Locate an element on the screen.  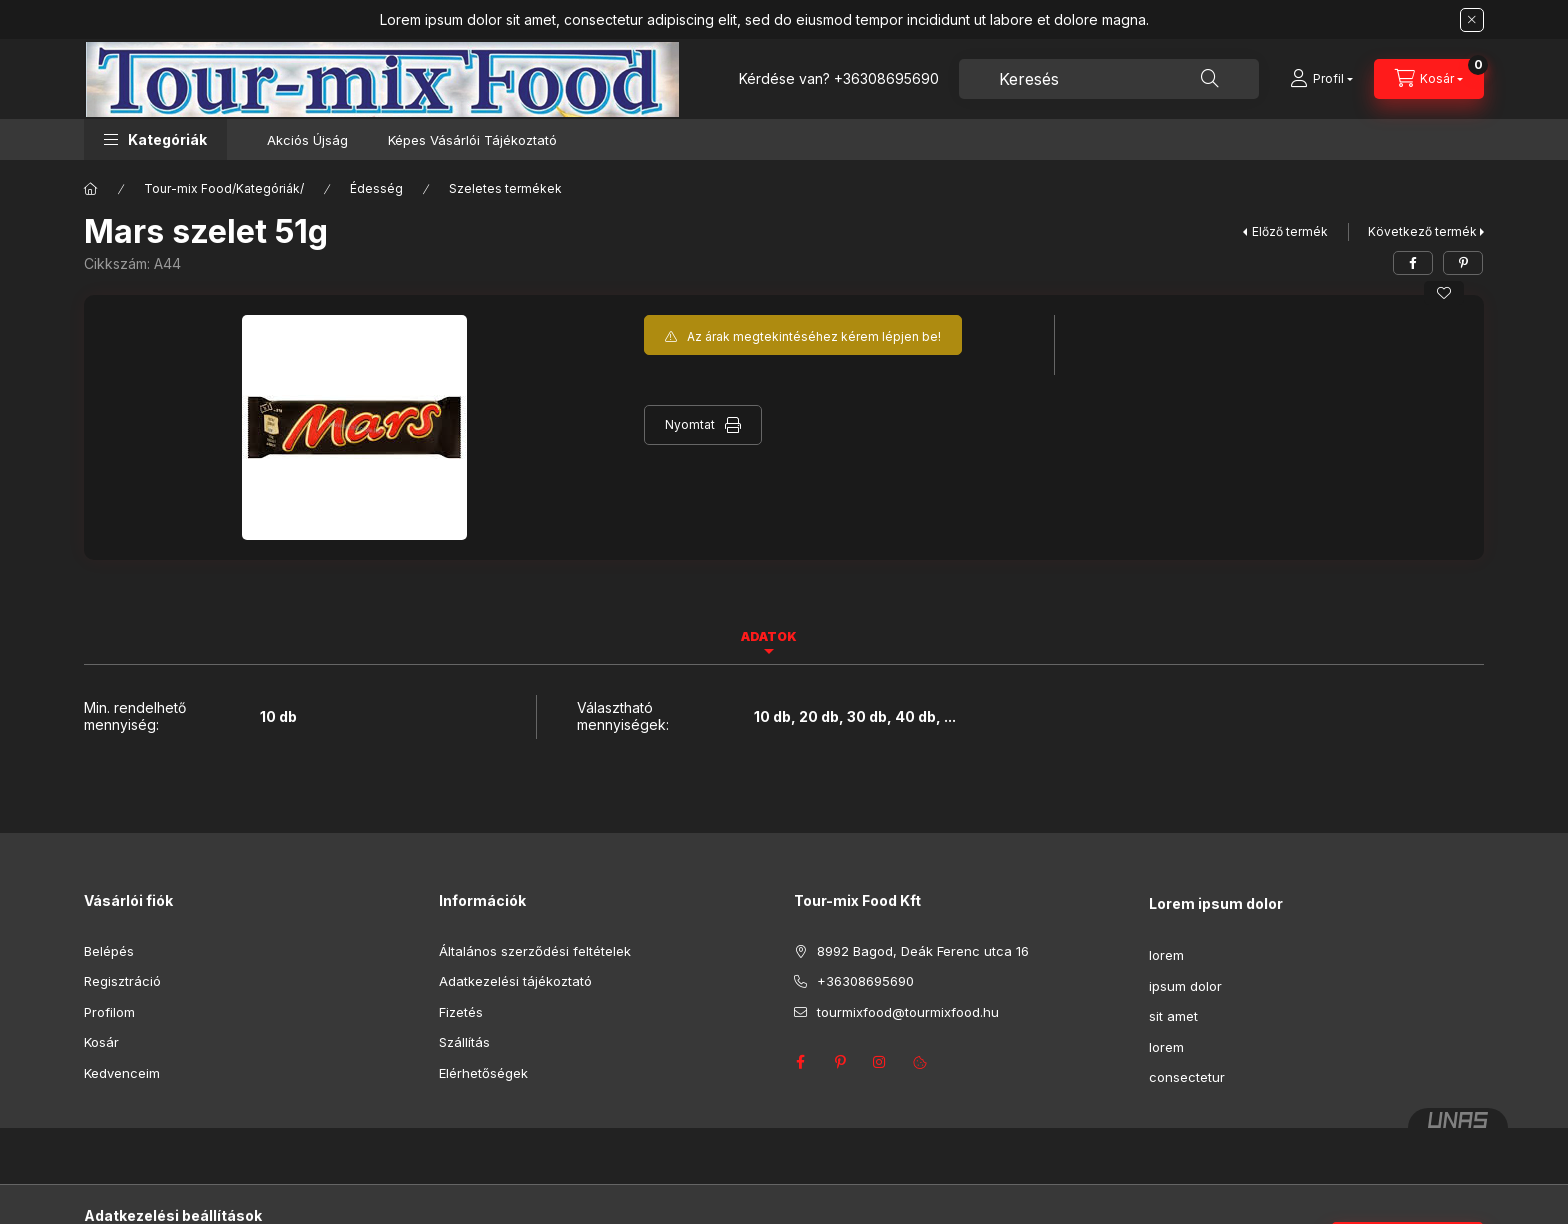
facebook is located at coordinates (800, 1062).